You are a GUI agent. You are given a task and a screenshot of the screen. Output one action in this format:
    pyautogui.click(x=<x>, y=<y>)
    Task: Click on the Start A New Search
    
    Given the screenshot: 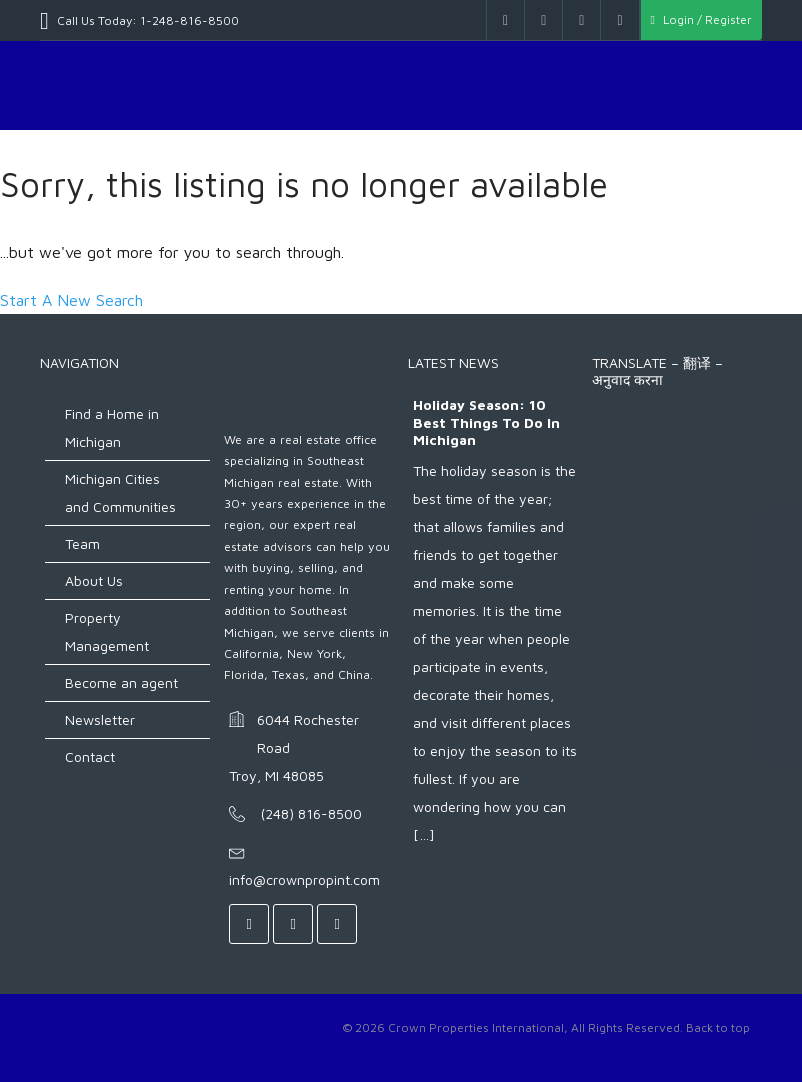 What is the action you would take?
    pyautogui.click(x=71, y=300)
    